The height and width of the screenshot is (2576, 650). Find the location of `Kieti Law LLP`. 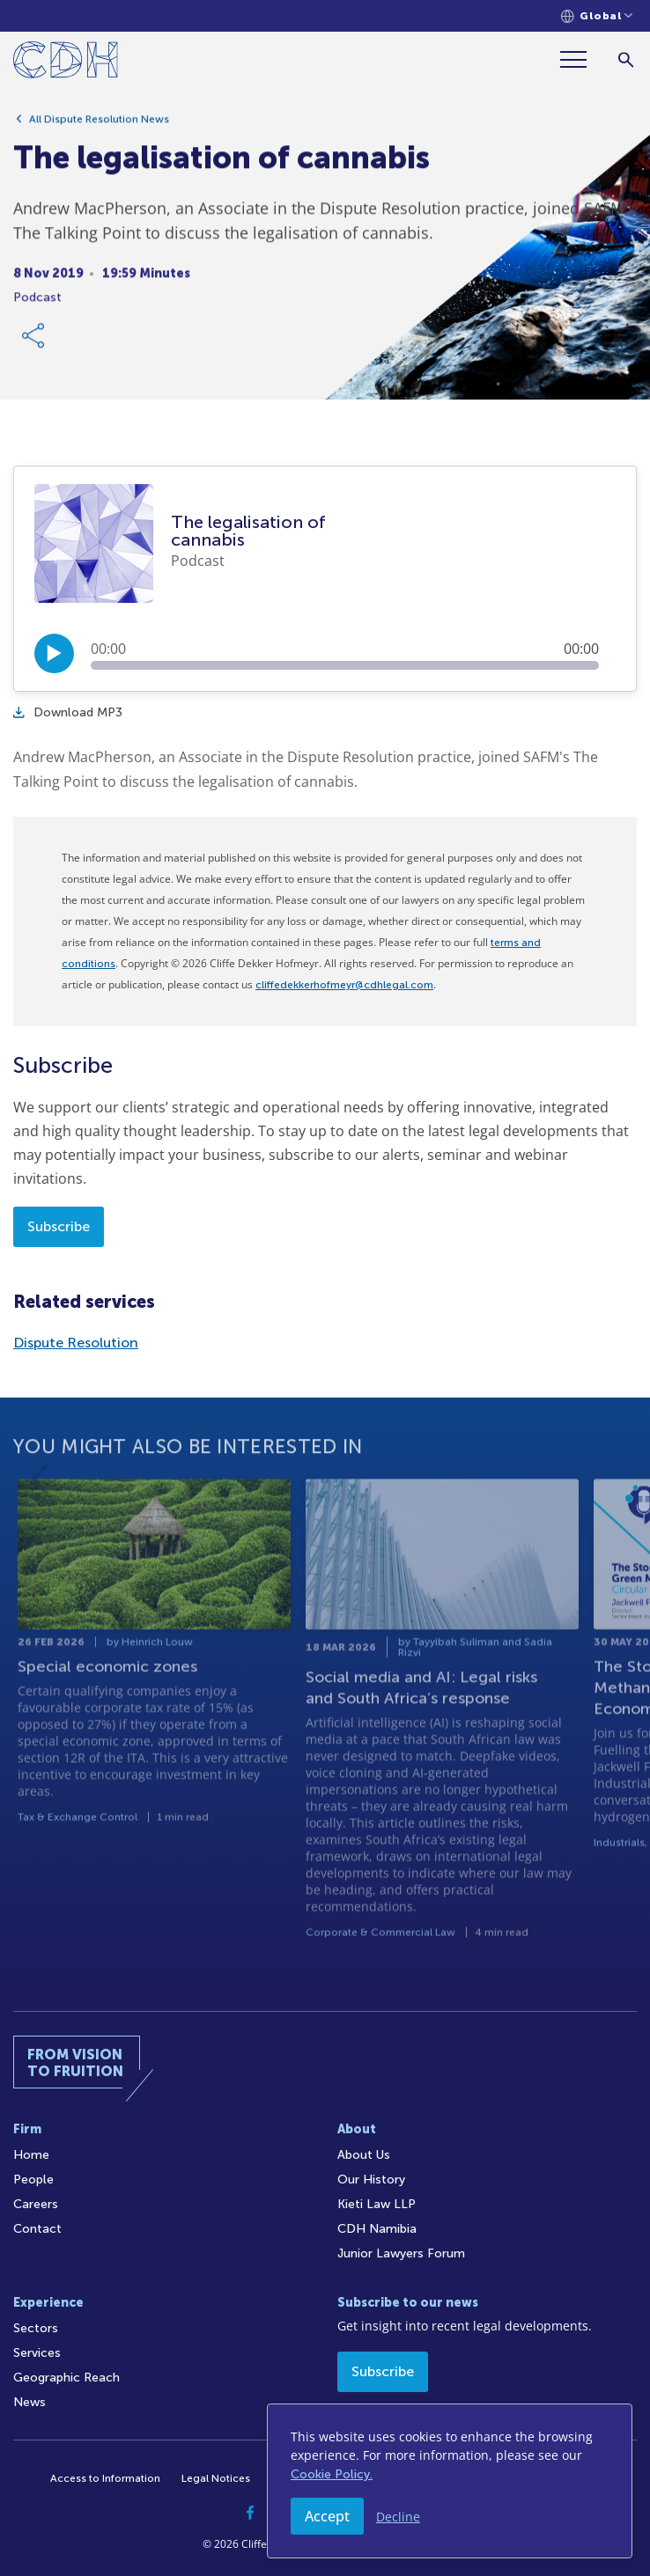

Kieti Law LLP is located at coordinates (376, 2204).